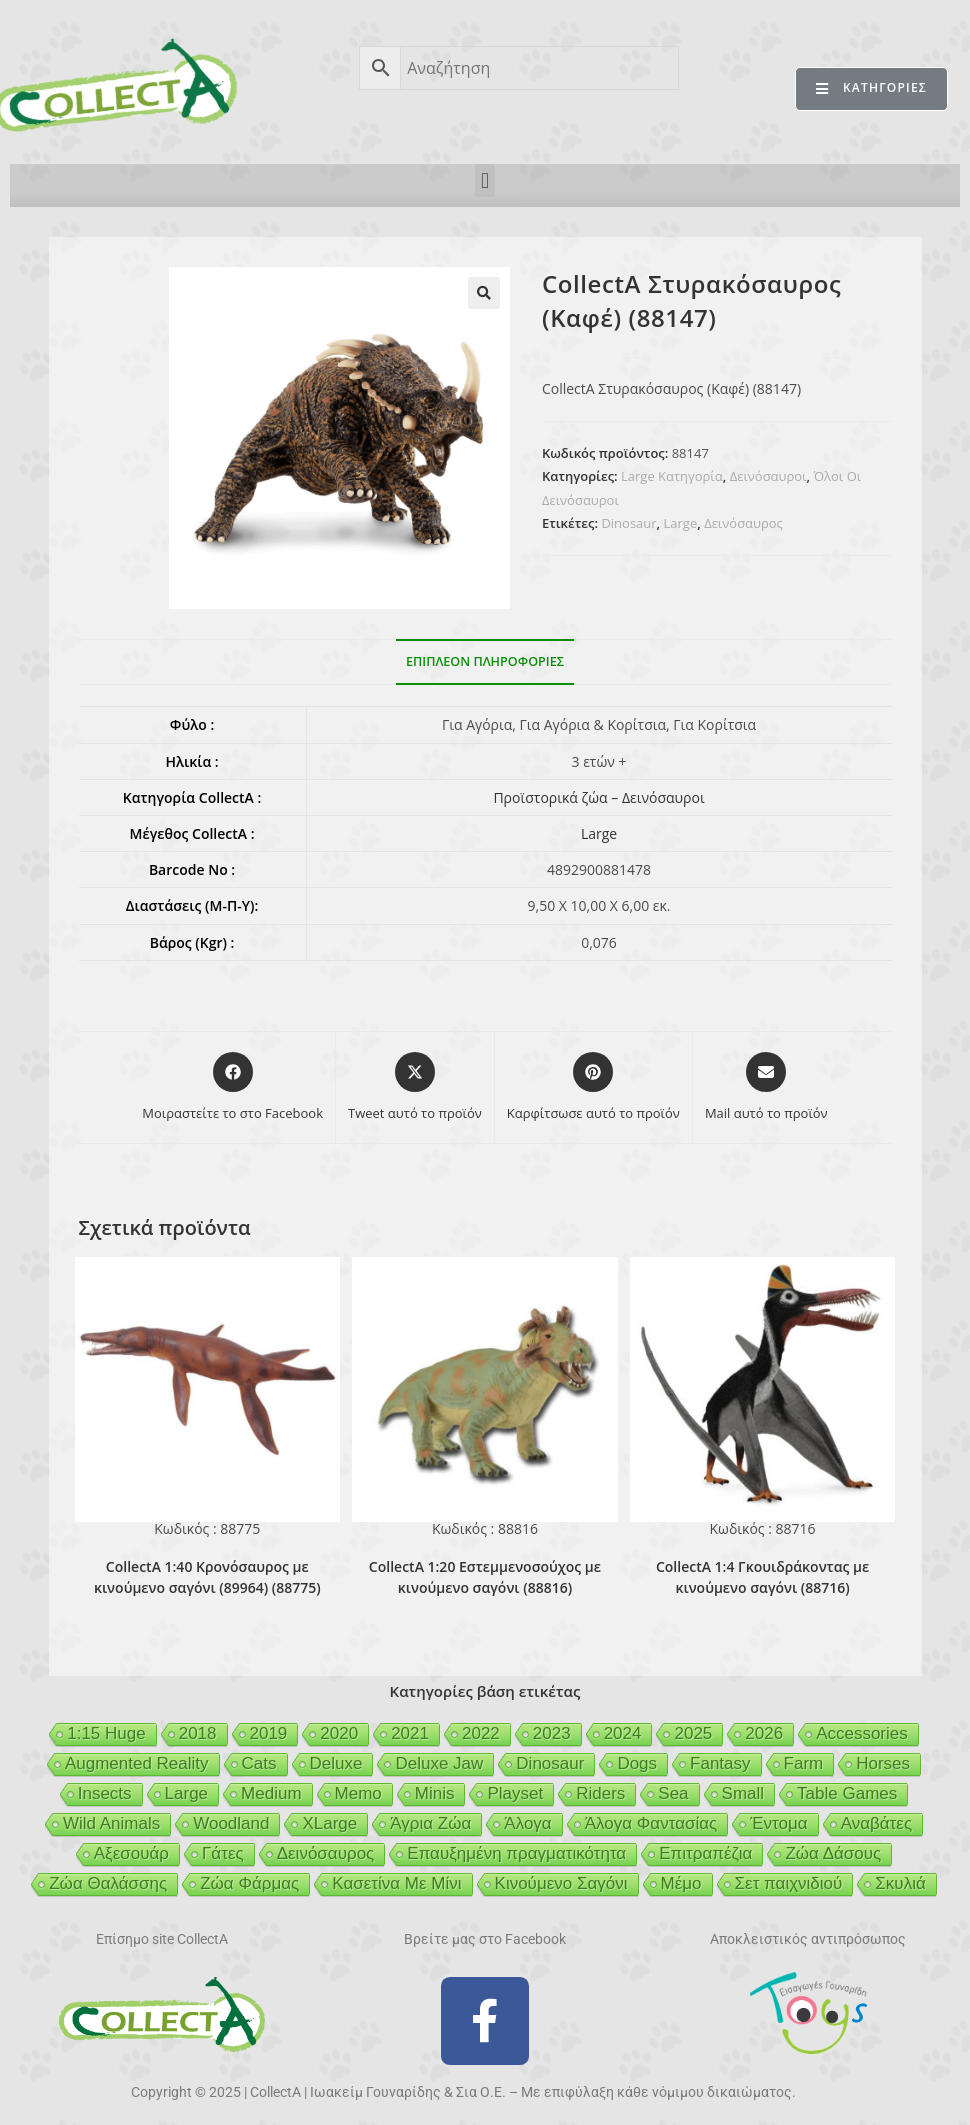  I want to click on Horses, so click(883, 1763).